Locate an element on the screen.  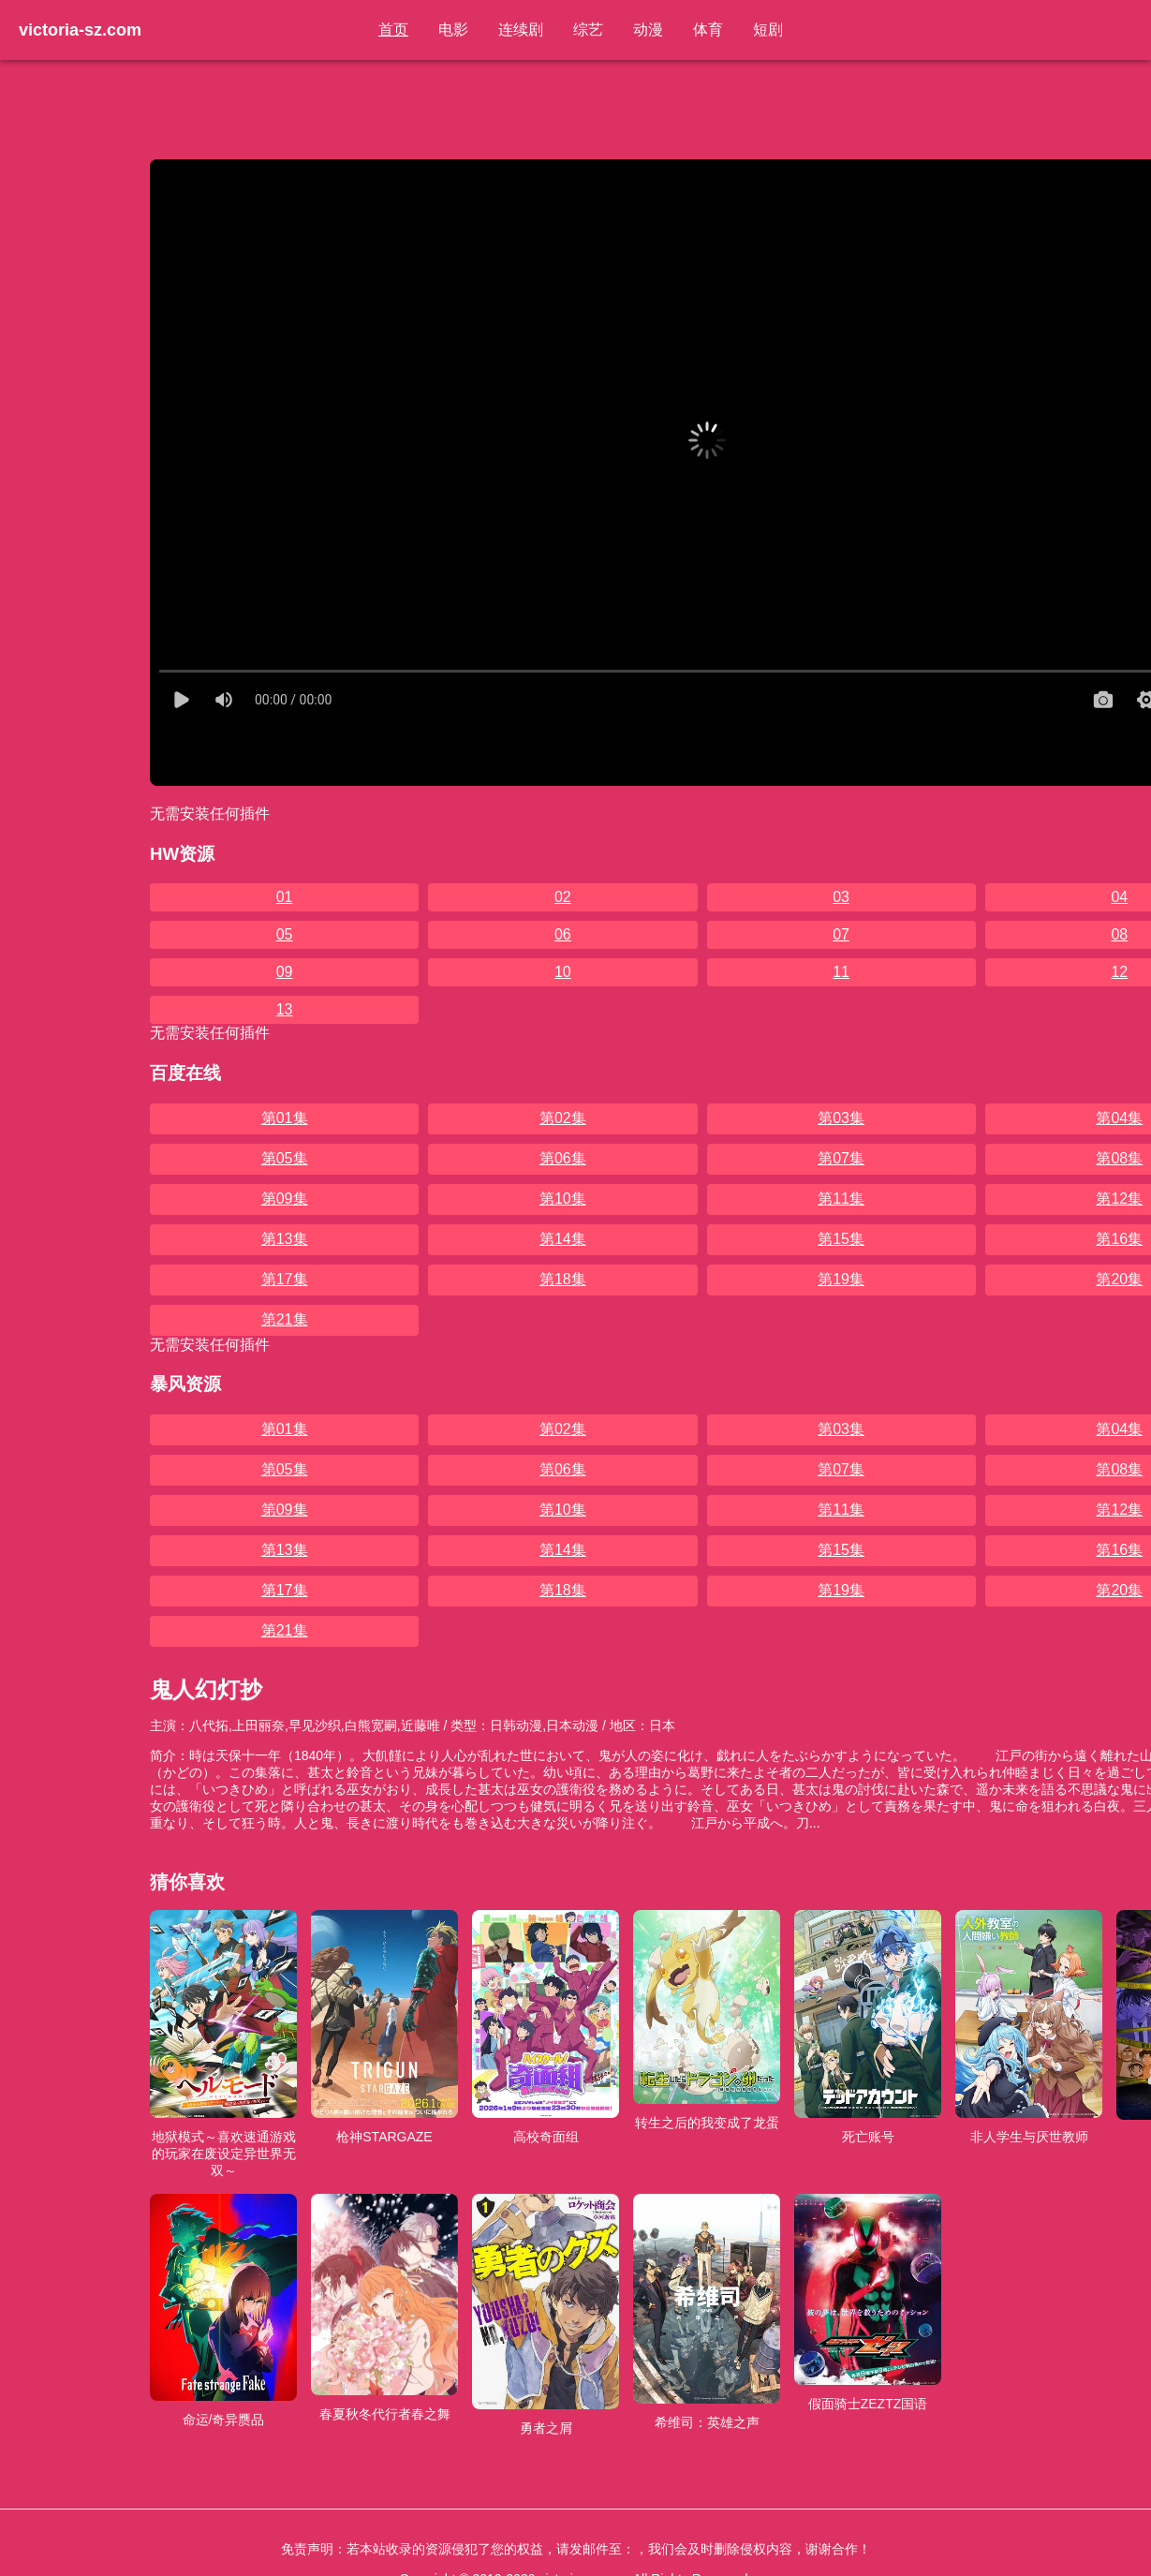
03 is located at coordinates (841, 897).